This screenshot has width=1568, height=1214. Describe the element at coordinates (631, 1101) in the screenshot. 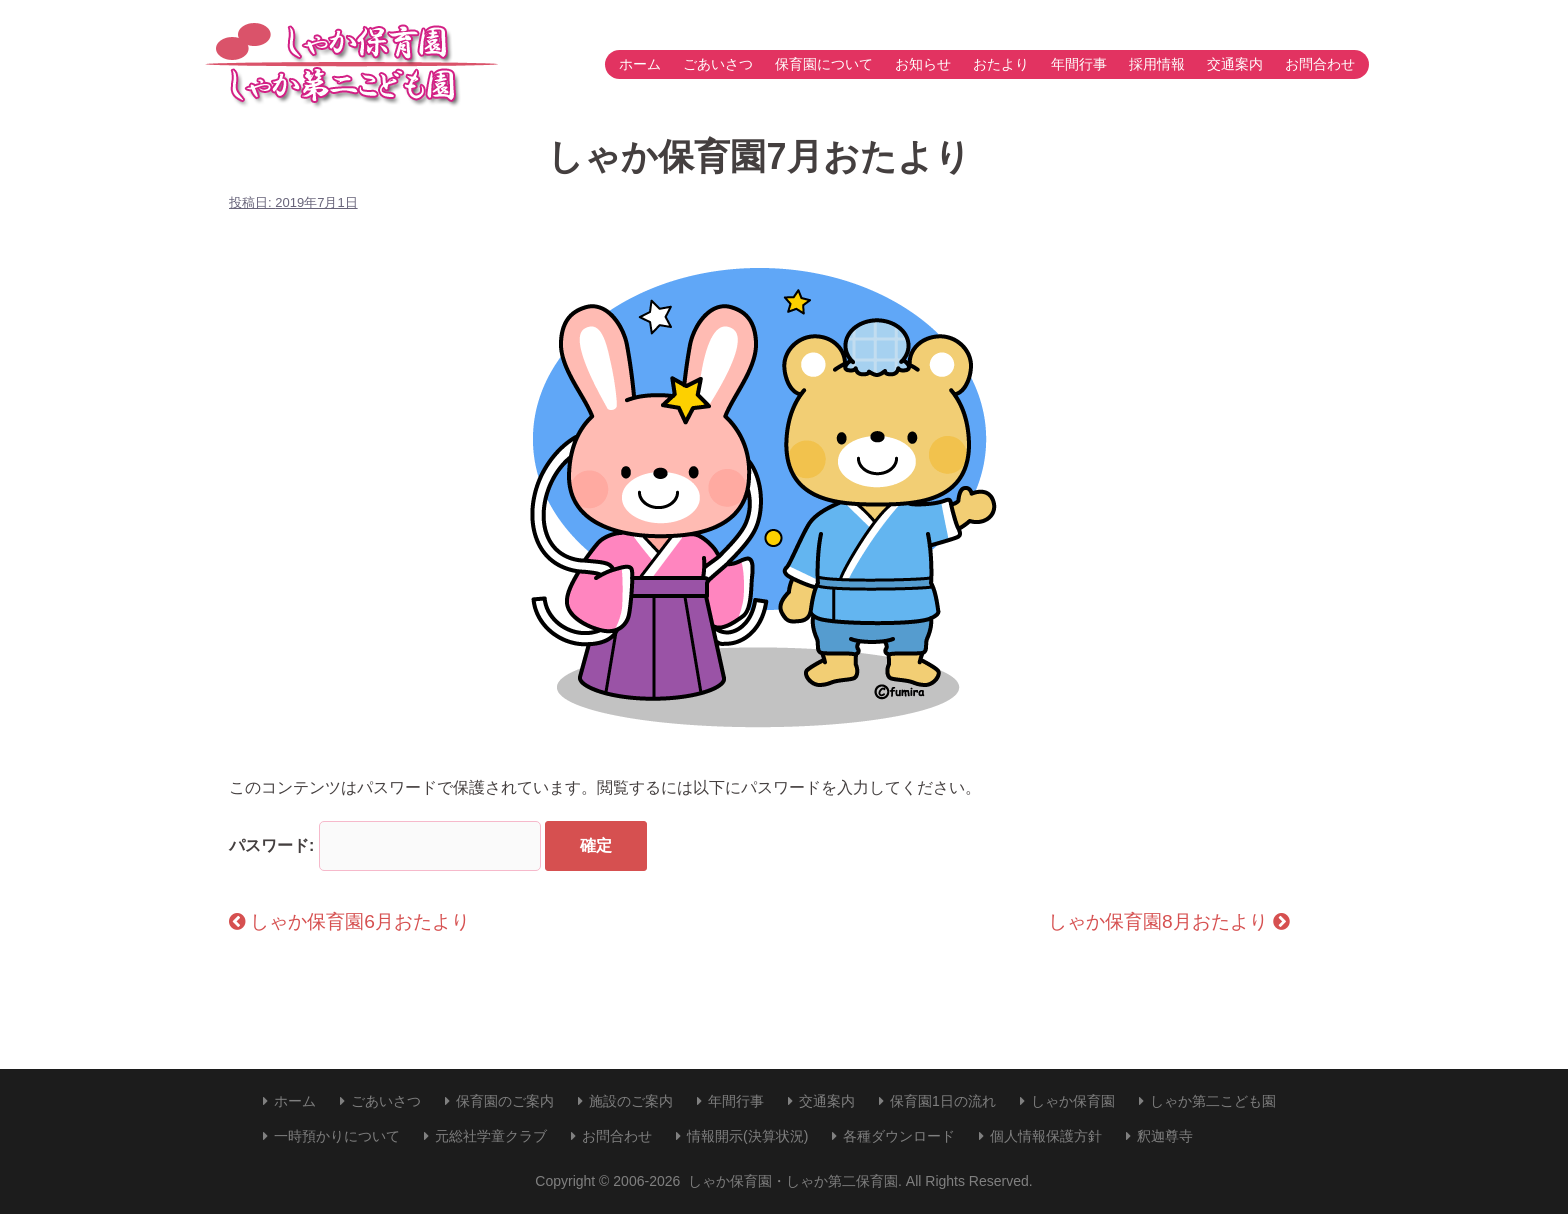

I see `施設のご案内` at that location.